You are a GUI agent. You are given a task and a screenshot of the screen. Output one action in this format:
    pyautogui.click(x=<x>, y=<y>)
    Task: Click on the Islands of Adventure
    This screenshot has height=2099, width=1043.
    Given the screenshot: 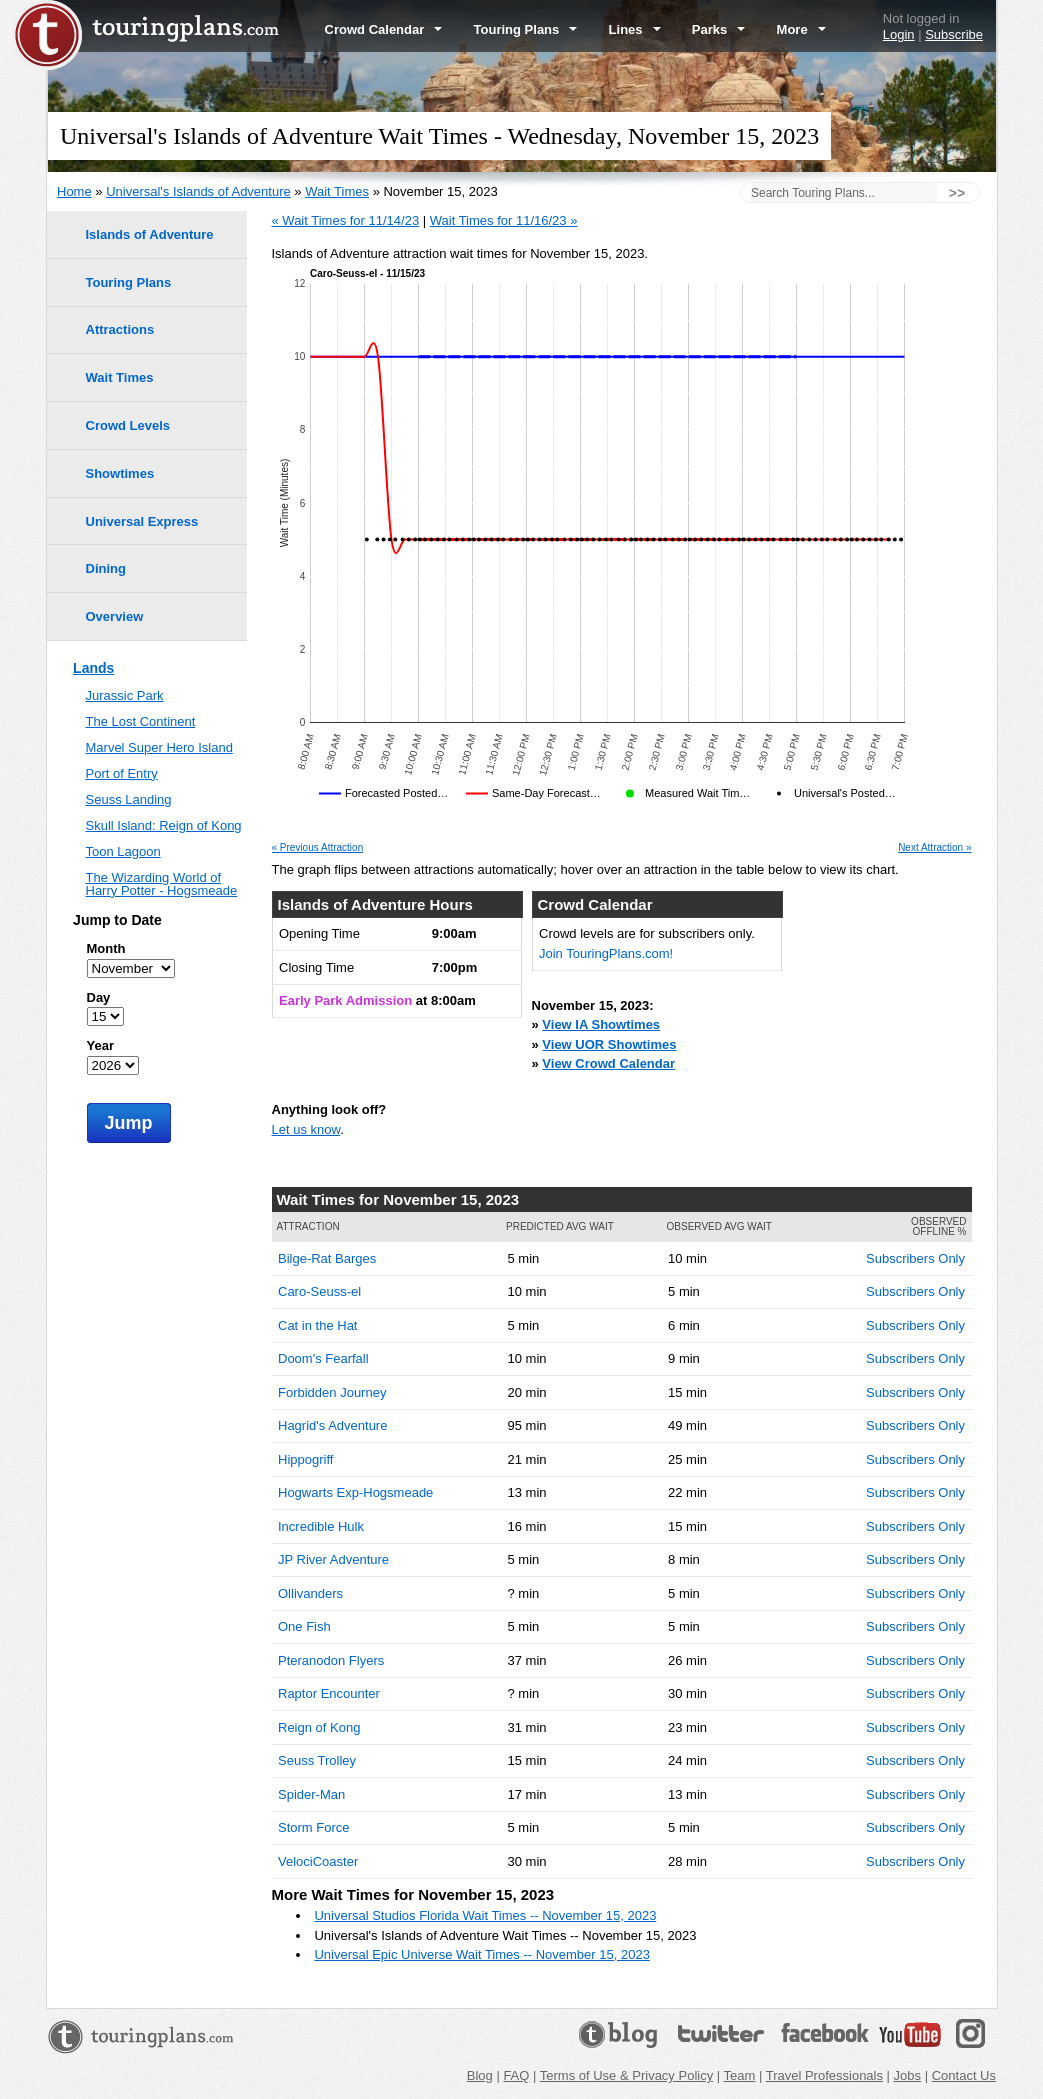 What is the action you would take?
    pyautogui.click(x=150, y=234)
    